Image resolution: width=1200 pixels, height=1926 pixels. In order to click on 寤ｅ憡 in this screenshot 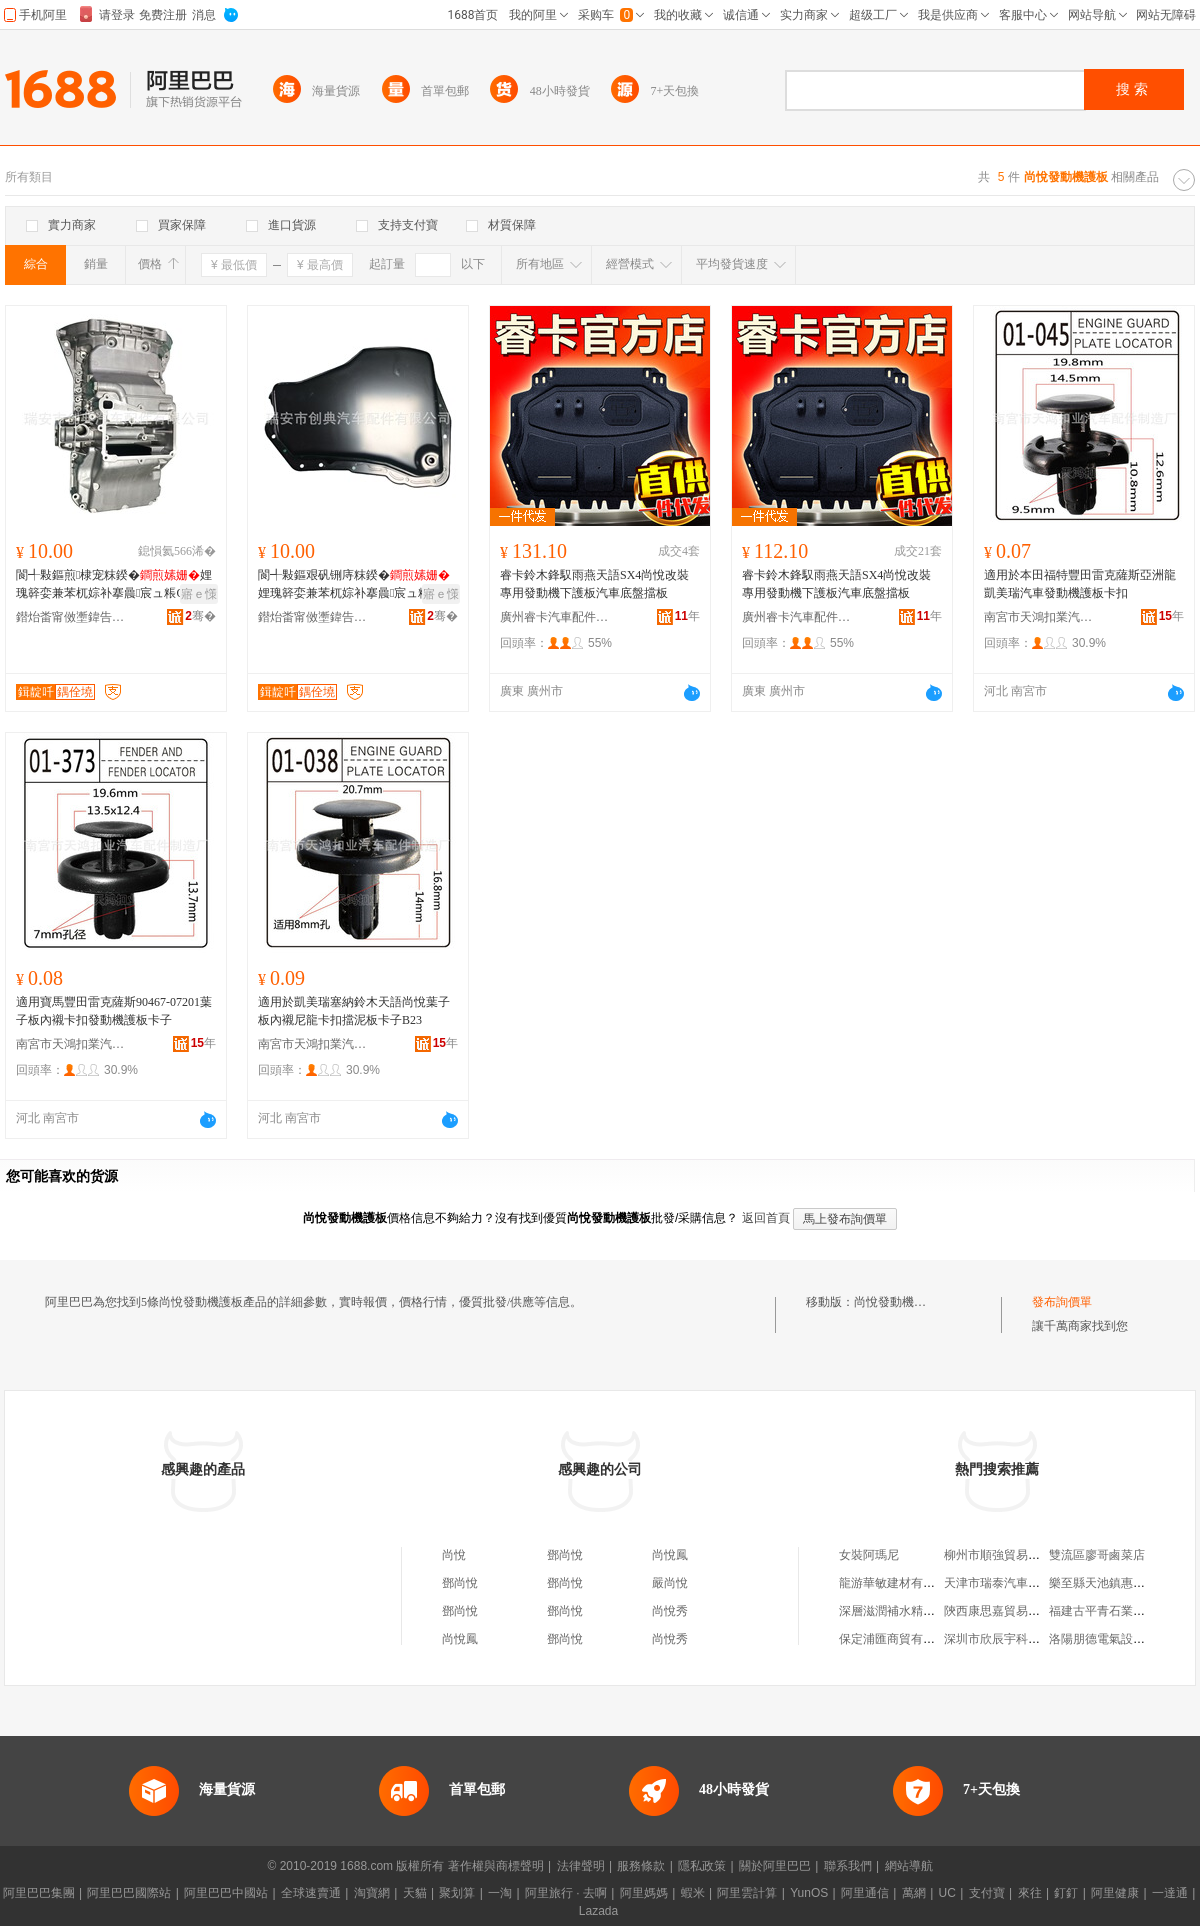, I will do `click(199, 594)`.